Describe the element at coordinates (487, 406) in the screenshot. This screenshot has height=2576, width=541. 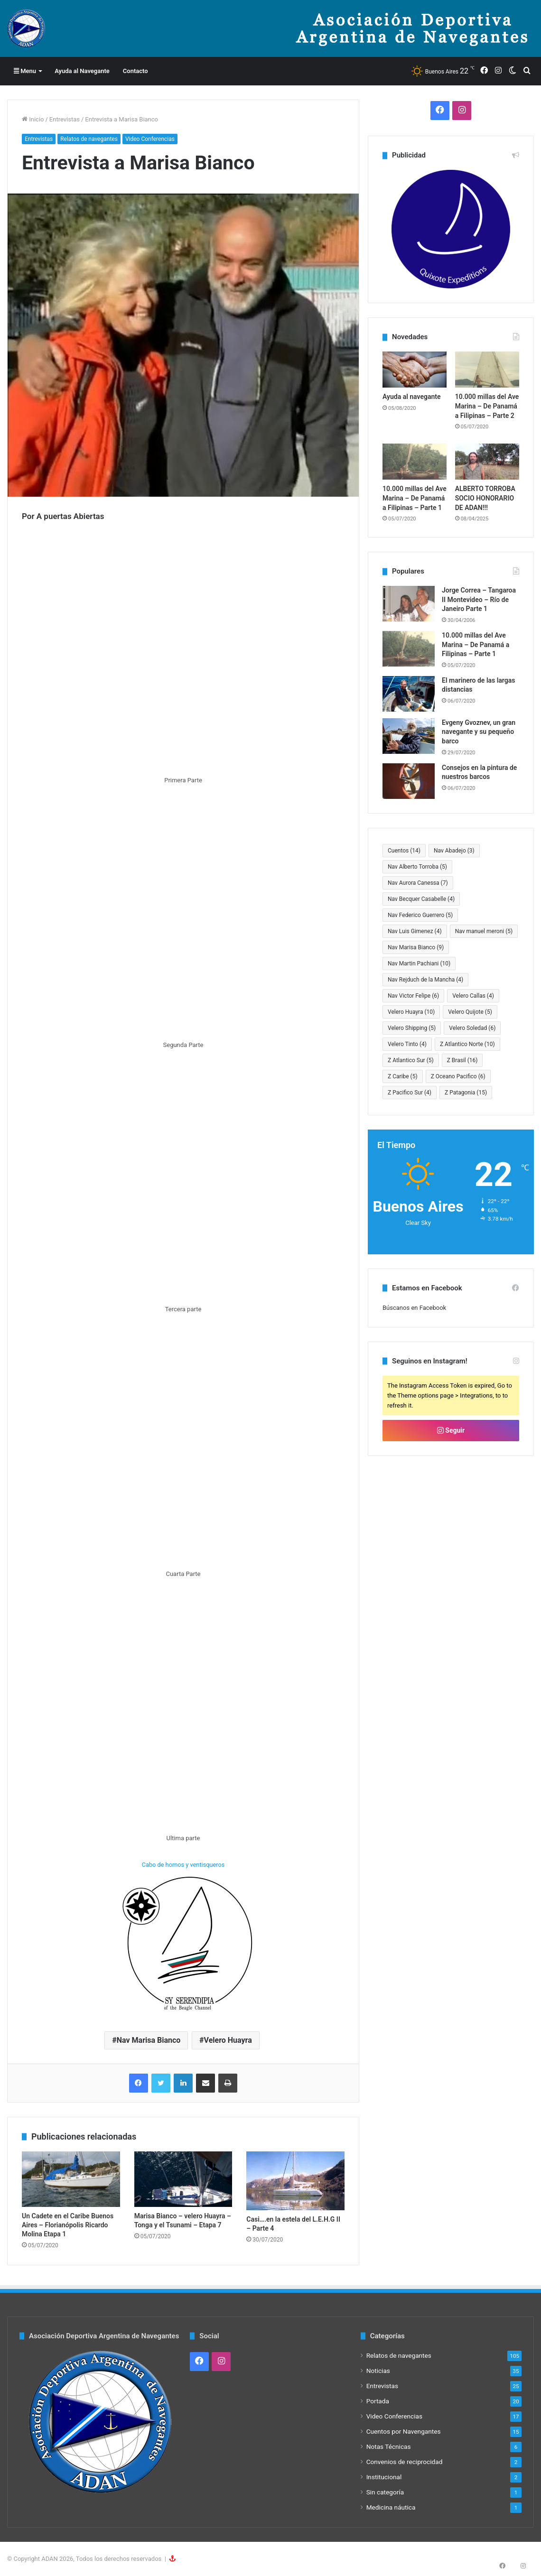
I see `10.000 millas del Ave Marina – De Panamá a Filipinas – Parte 2` at that location.